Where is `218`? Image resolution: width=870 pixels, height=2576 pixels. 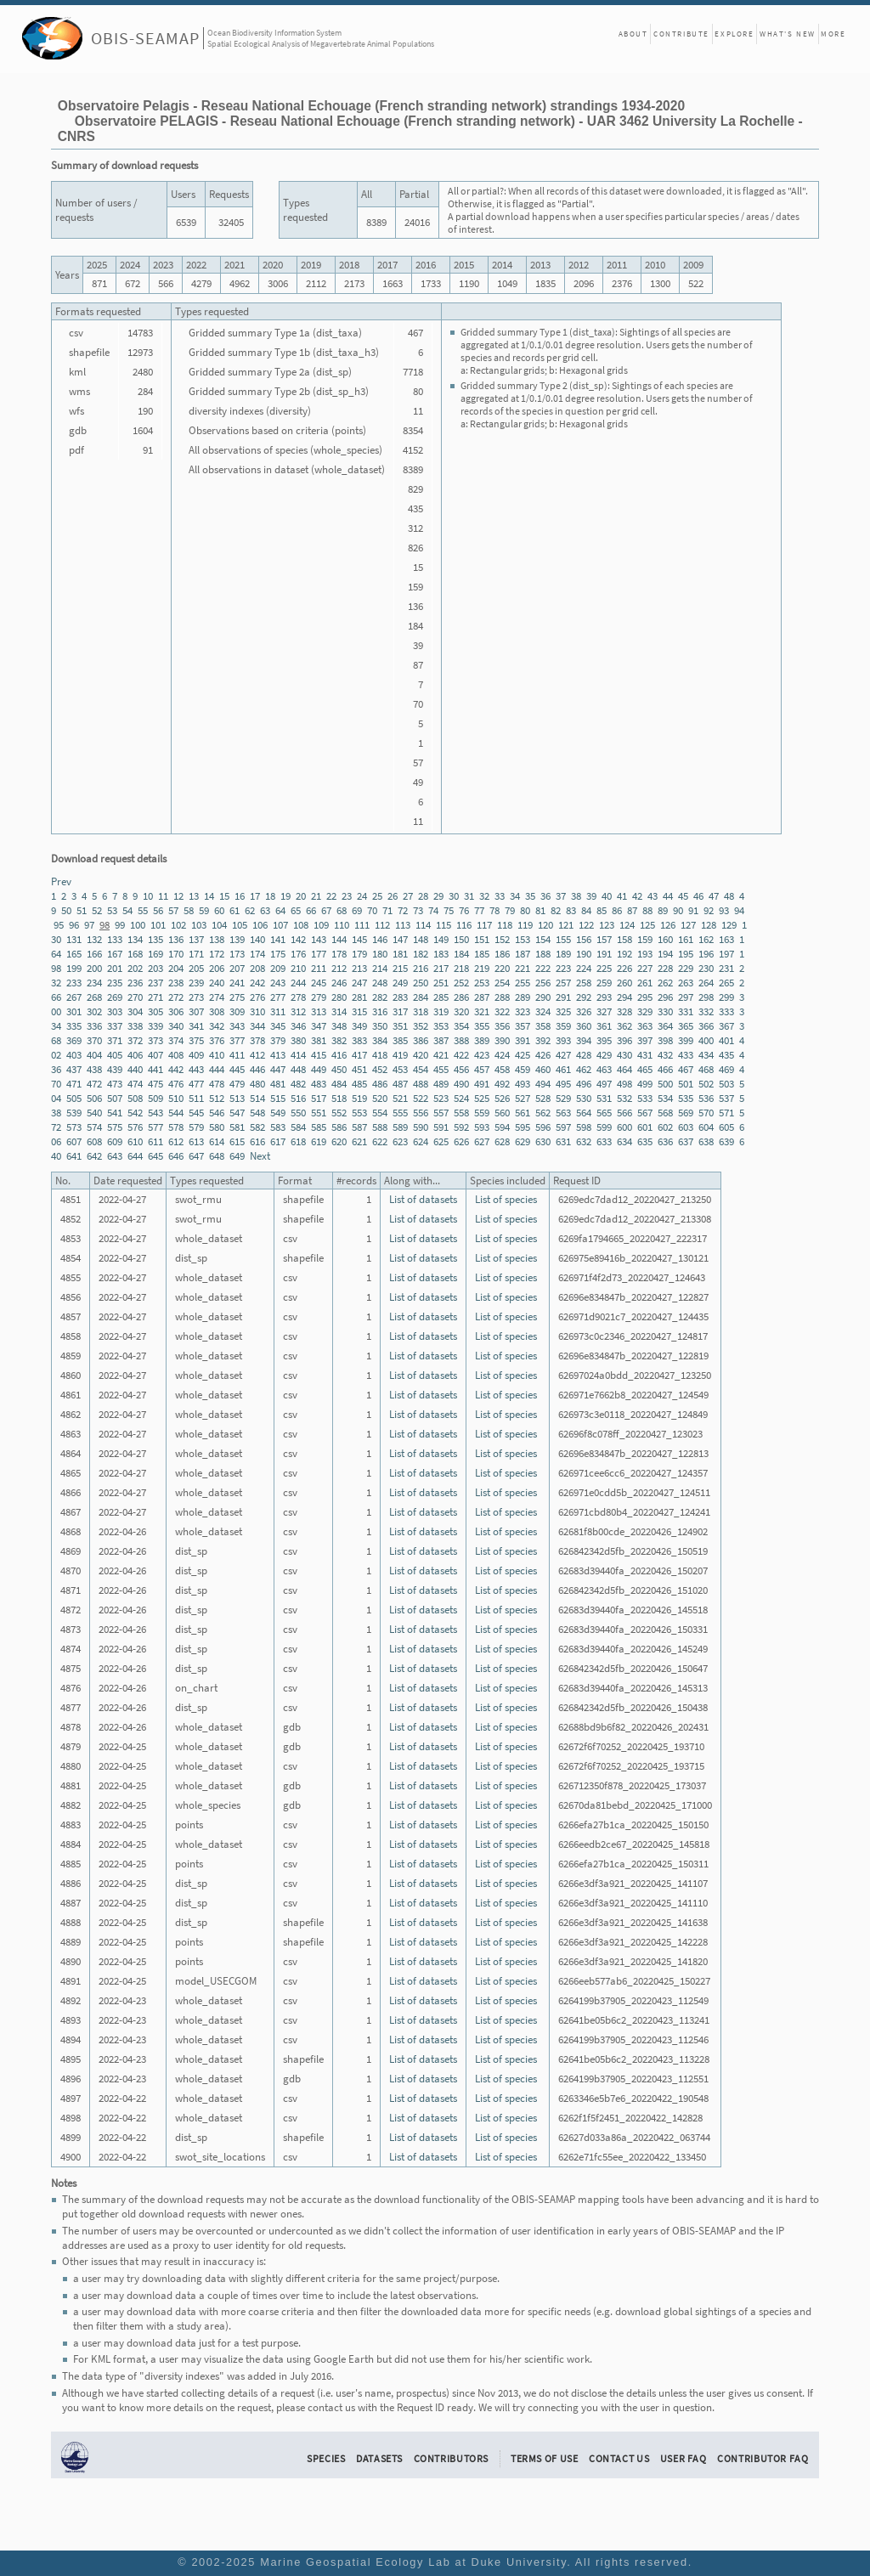 218 is located at coordinates (461, 968).